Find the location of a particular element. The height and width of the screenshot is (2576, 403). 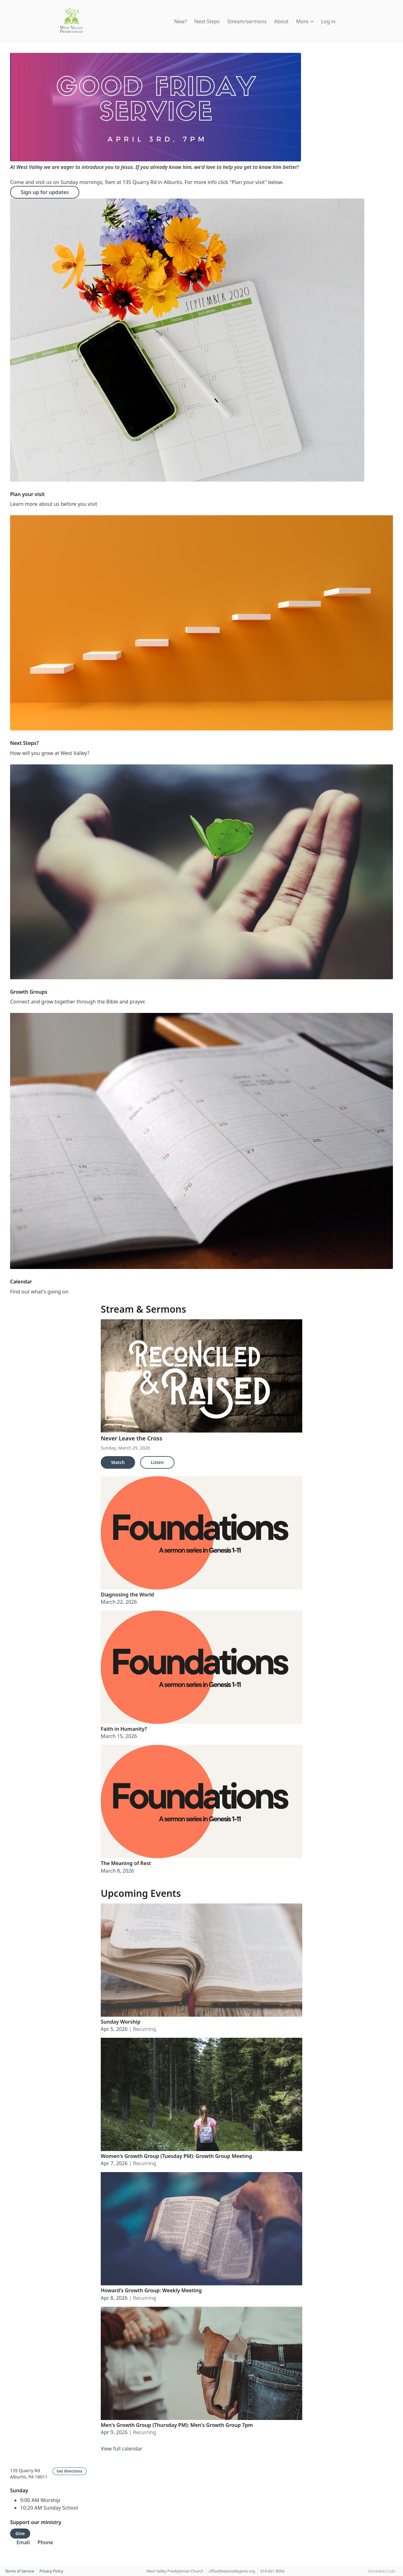

More is located at coordinates (305, 21).